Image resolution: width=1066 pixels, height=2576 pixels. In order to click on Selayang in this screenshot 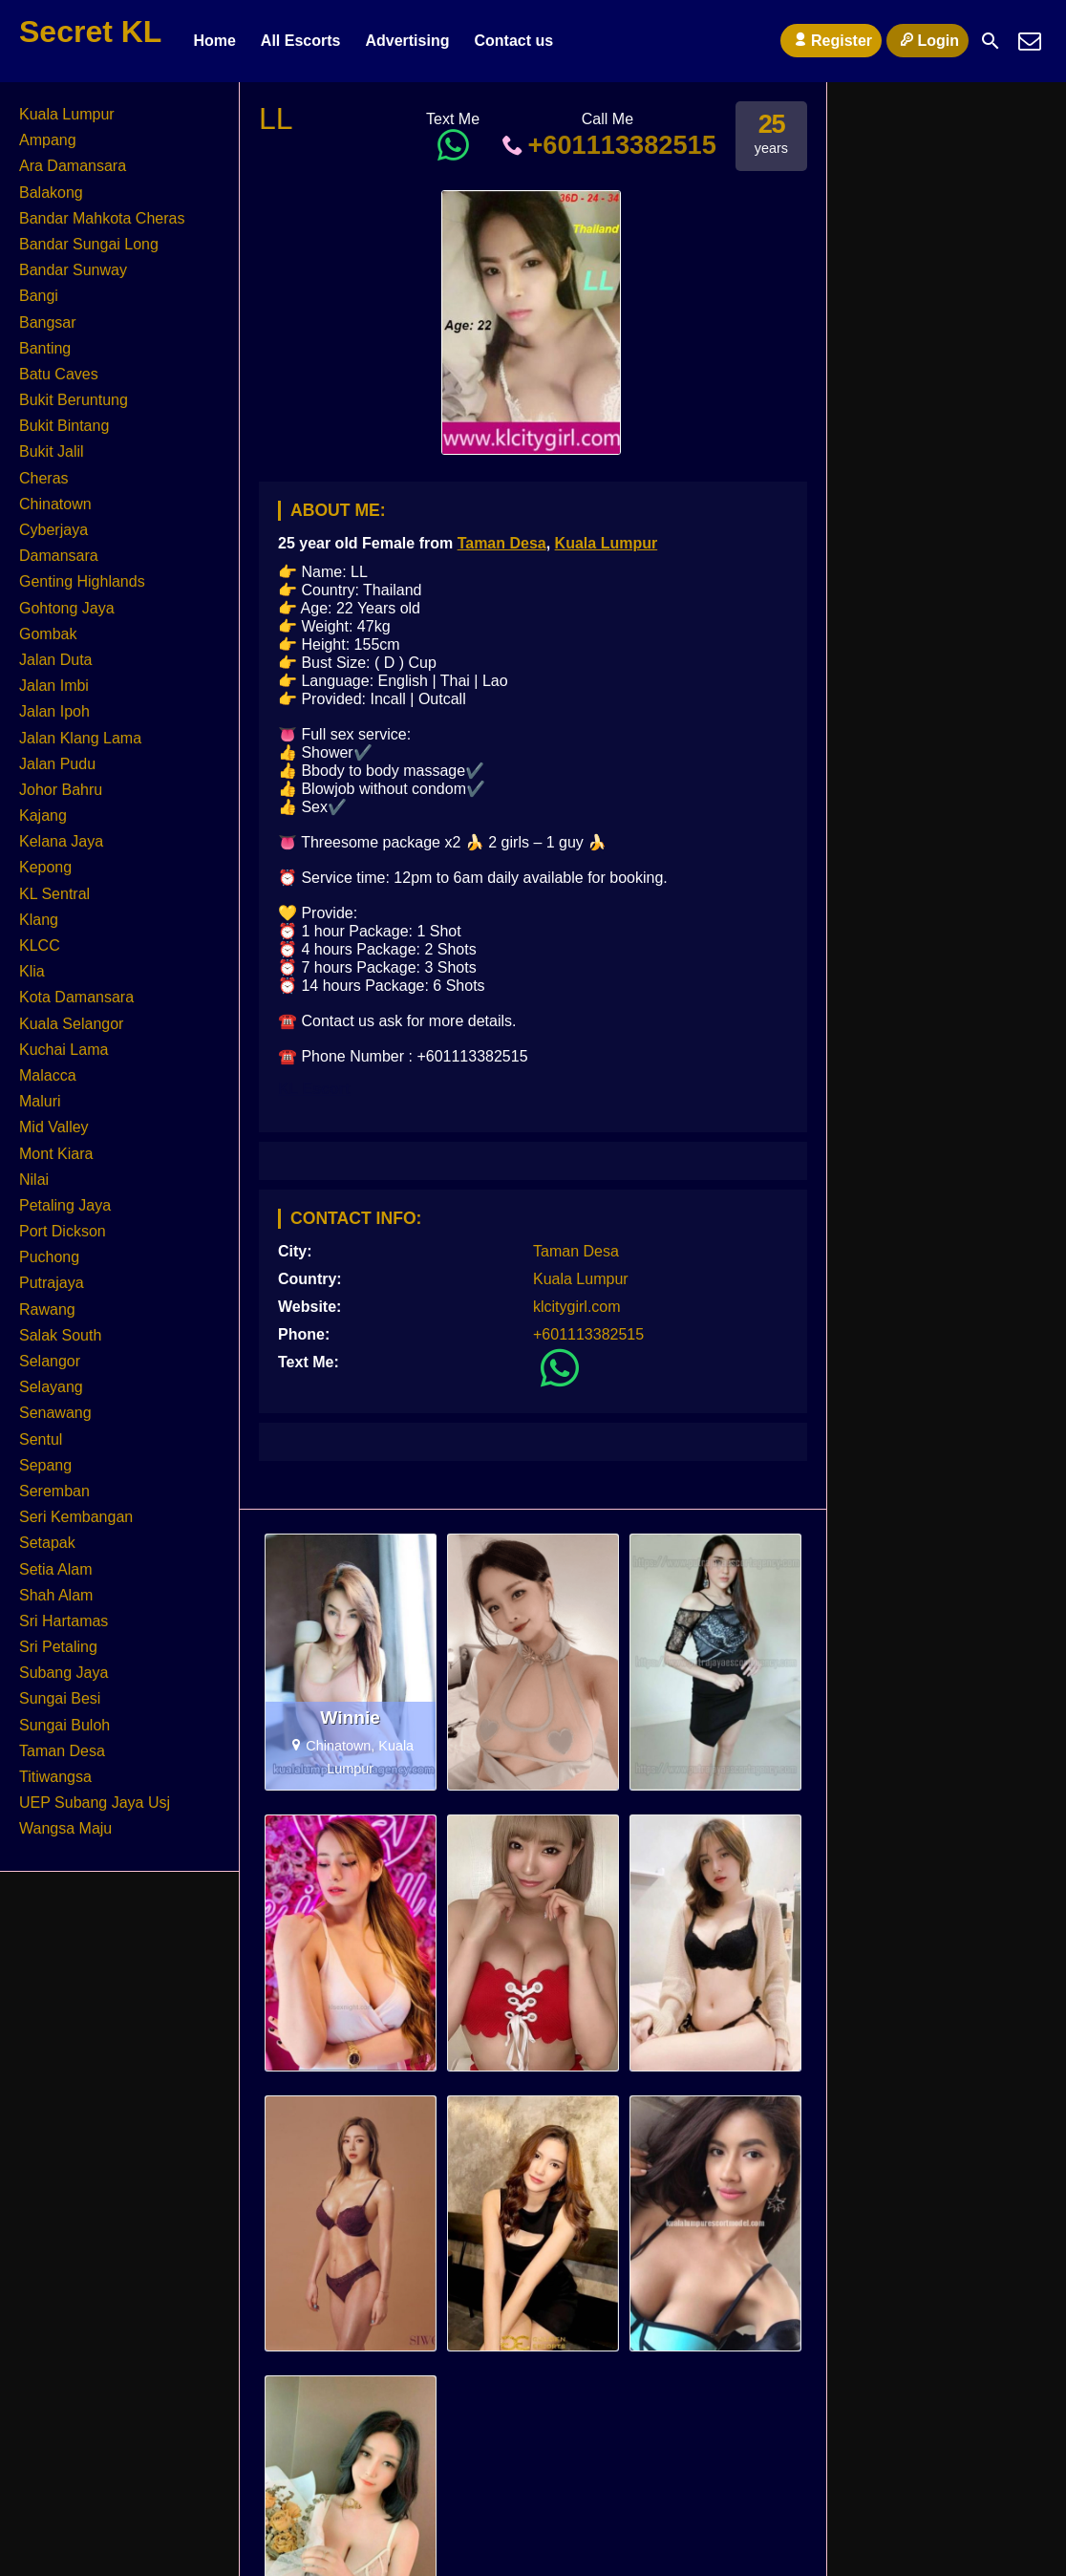, I will do `click(51, 1387)`.